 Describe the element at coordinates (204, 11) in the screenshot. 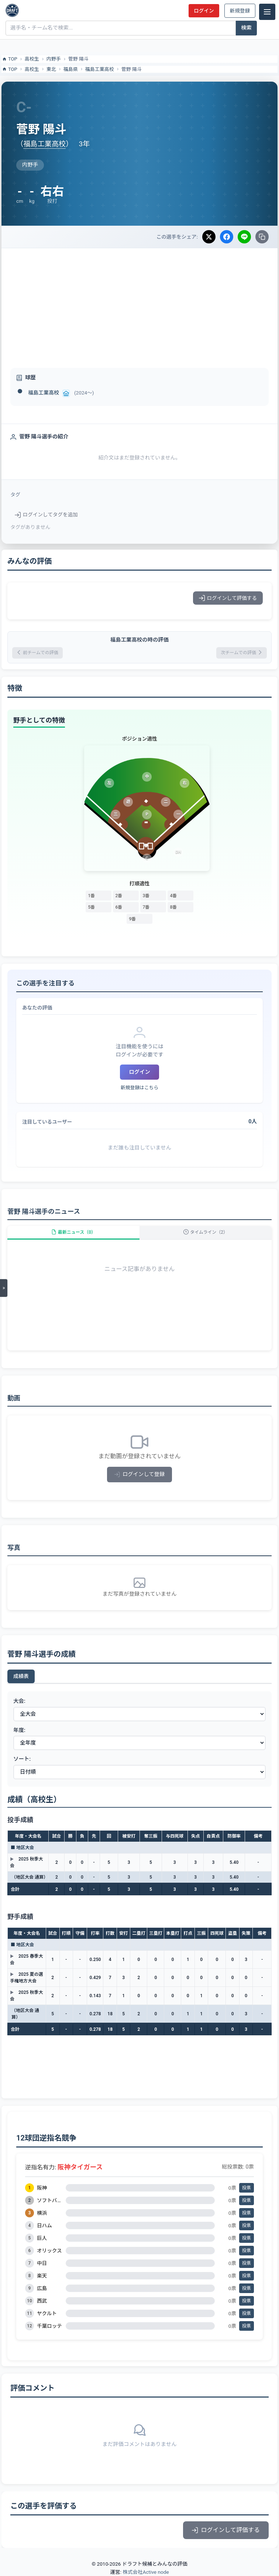

I see `ログイン` at that location.